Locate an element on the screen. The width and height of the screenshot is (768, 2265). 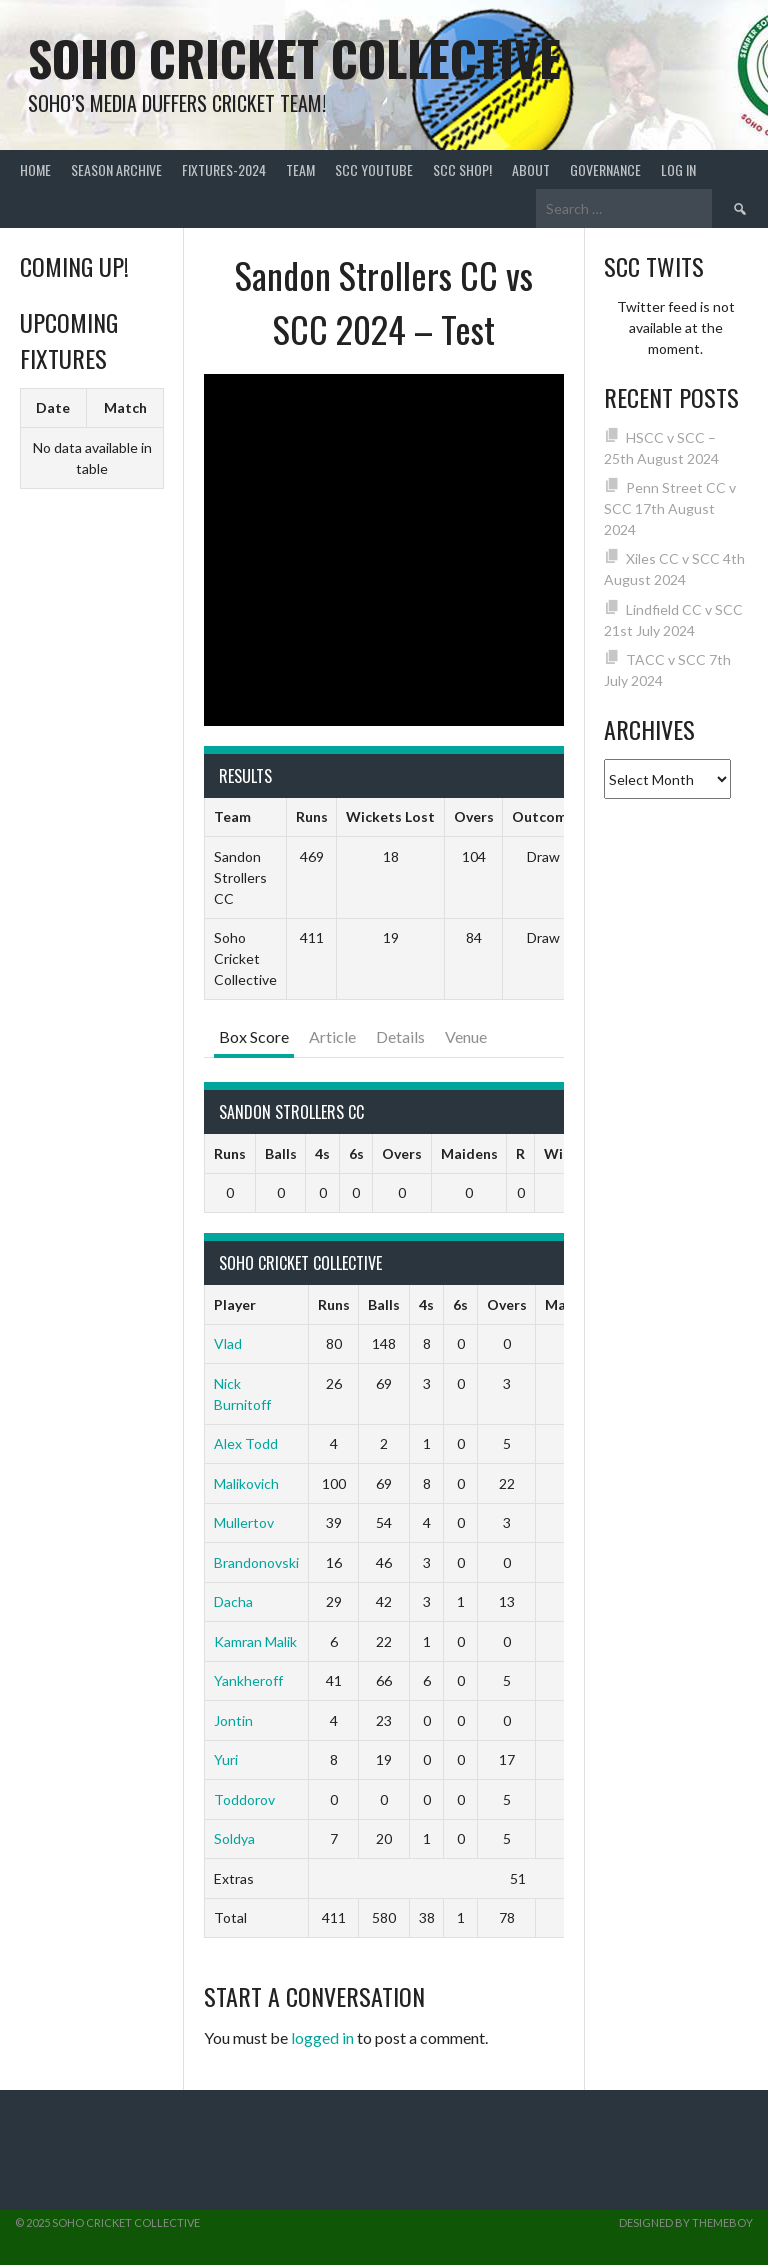
team is located at coordinates (300, 169).